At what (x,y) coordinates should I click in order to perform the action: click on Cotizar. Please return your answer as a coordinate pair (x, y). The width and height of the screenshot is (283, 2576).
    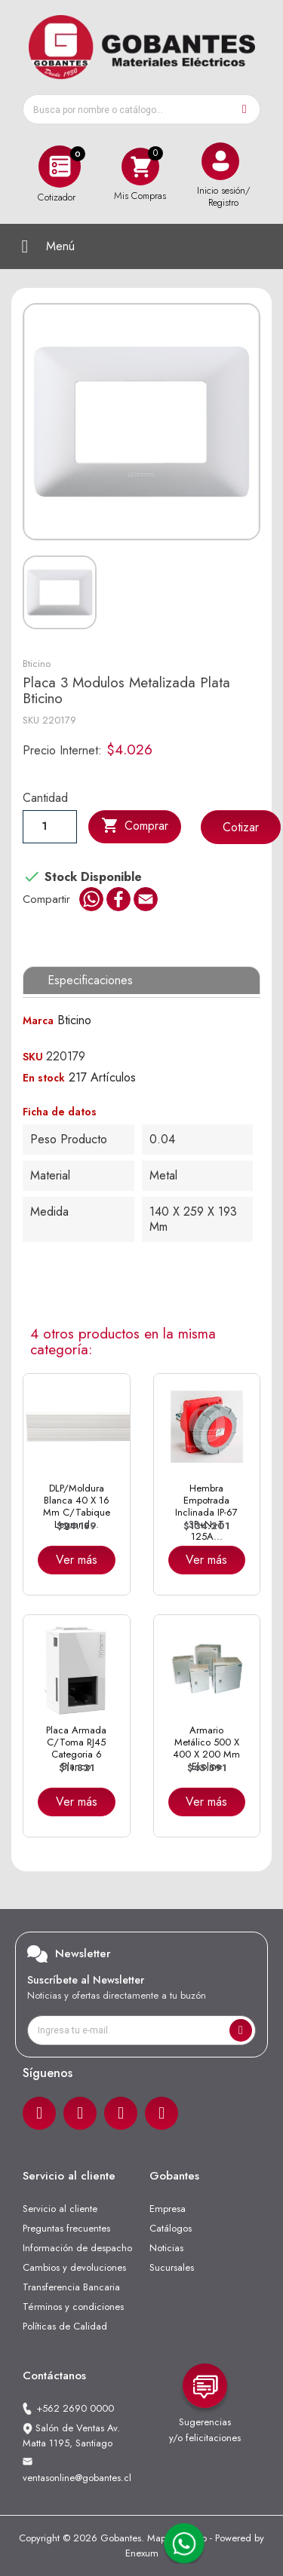
    Looking at the image, I should click on (241, 827).